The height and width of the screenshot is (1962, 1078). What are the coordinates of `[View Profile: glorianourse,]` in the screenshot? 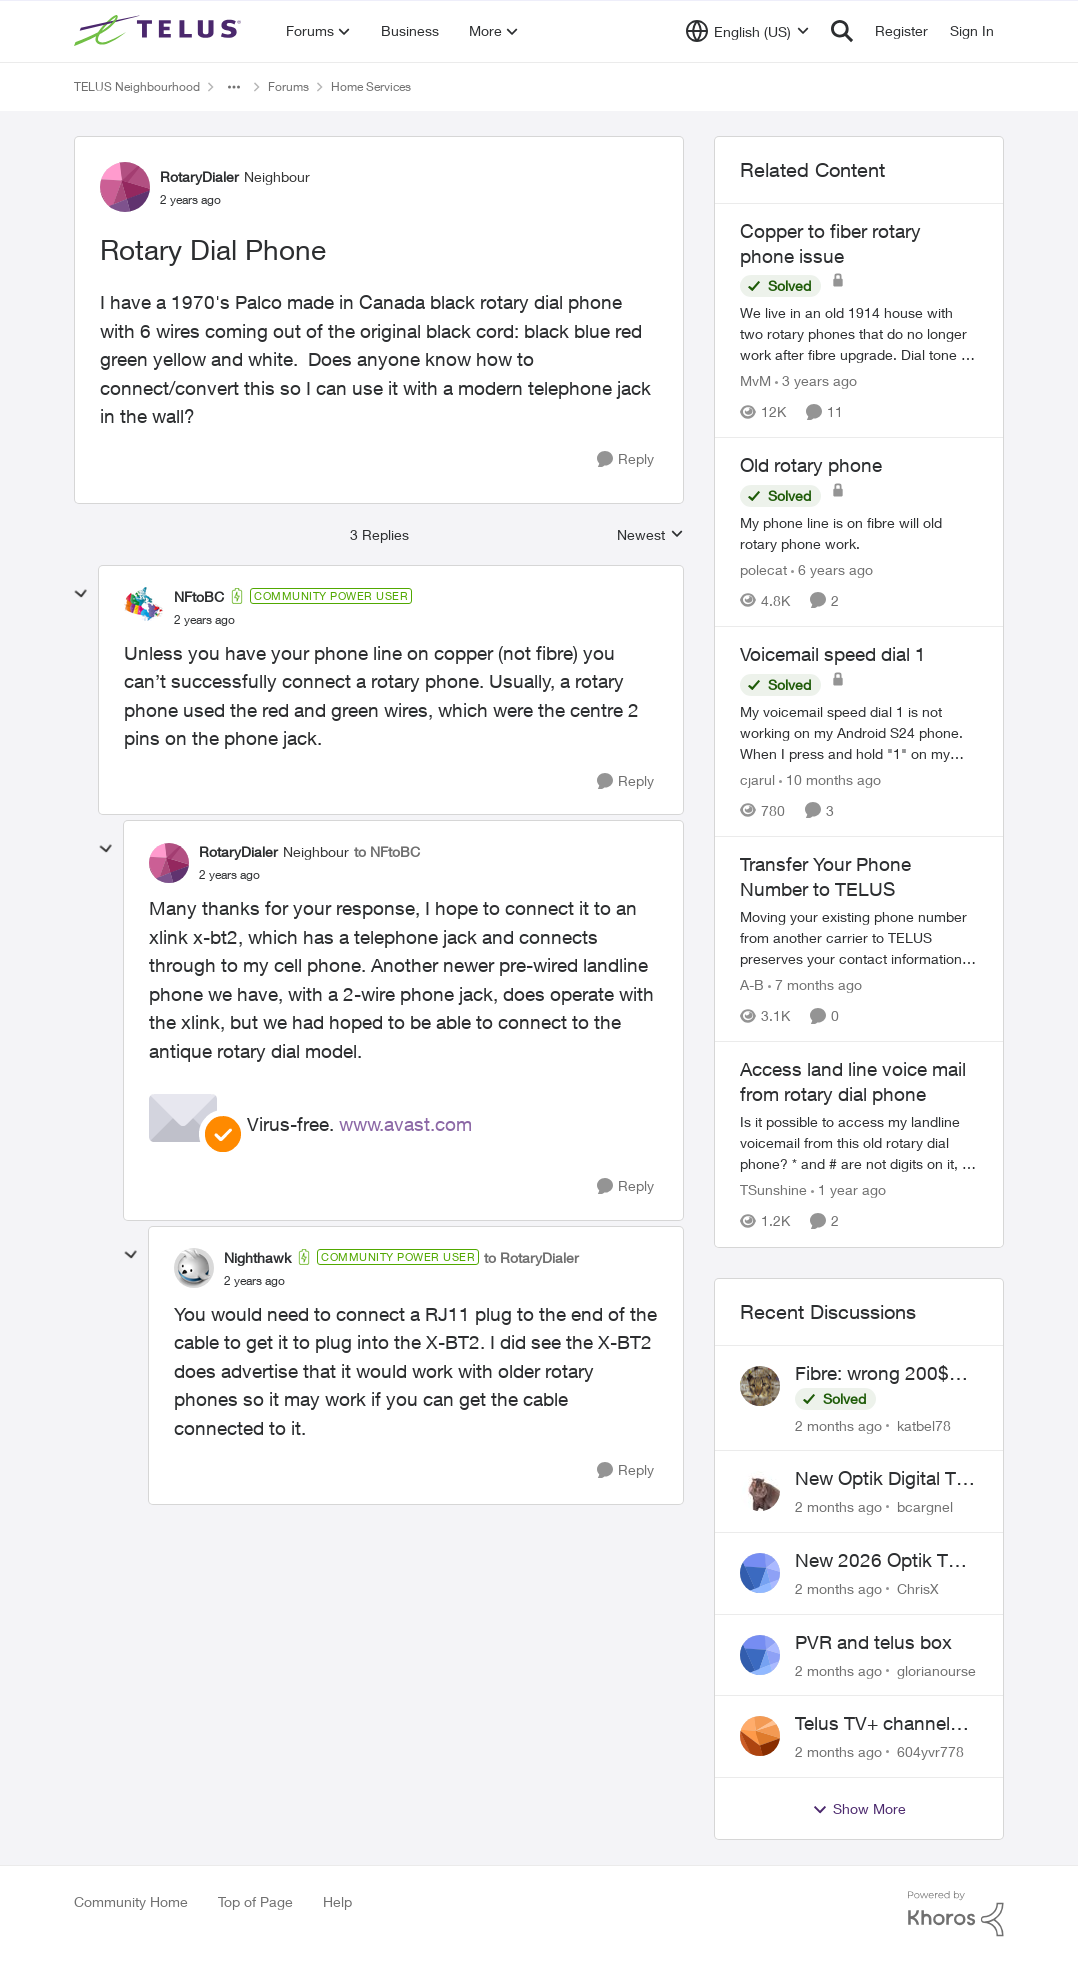 It's located at (760, 1655).